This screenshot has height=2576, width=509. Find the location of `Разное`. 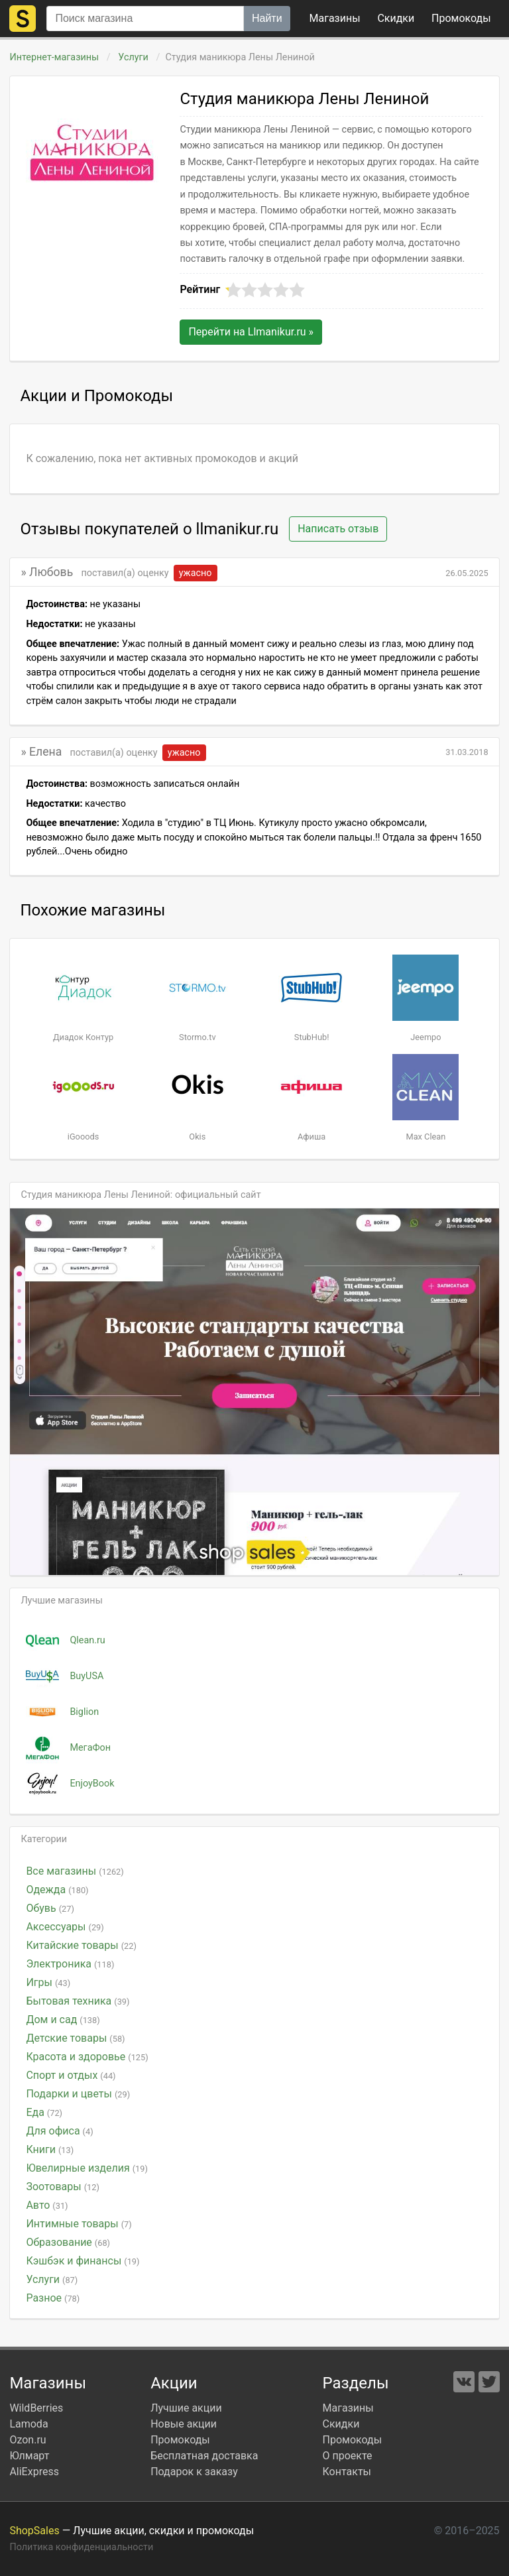

Разное is located at coordinates (53, 2298).